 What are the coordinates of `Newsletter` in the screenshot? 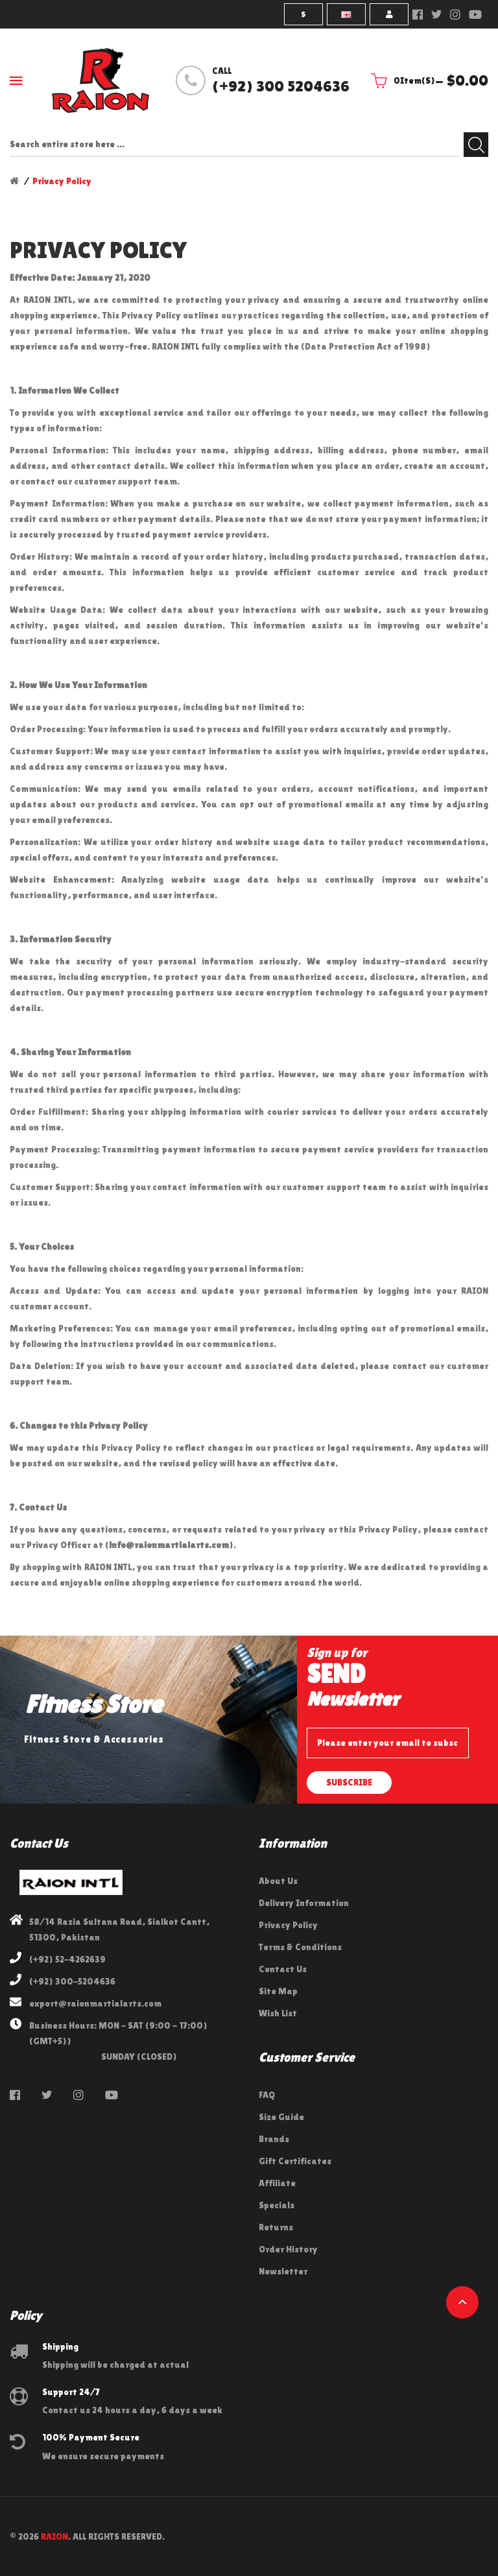 It's located at (283, 2271).